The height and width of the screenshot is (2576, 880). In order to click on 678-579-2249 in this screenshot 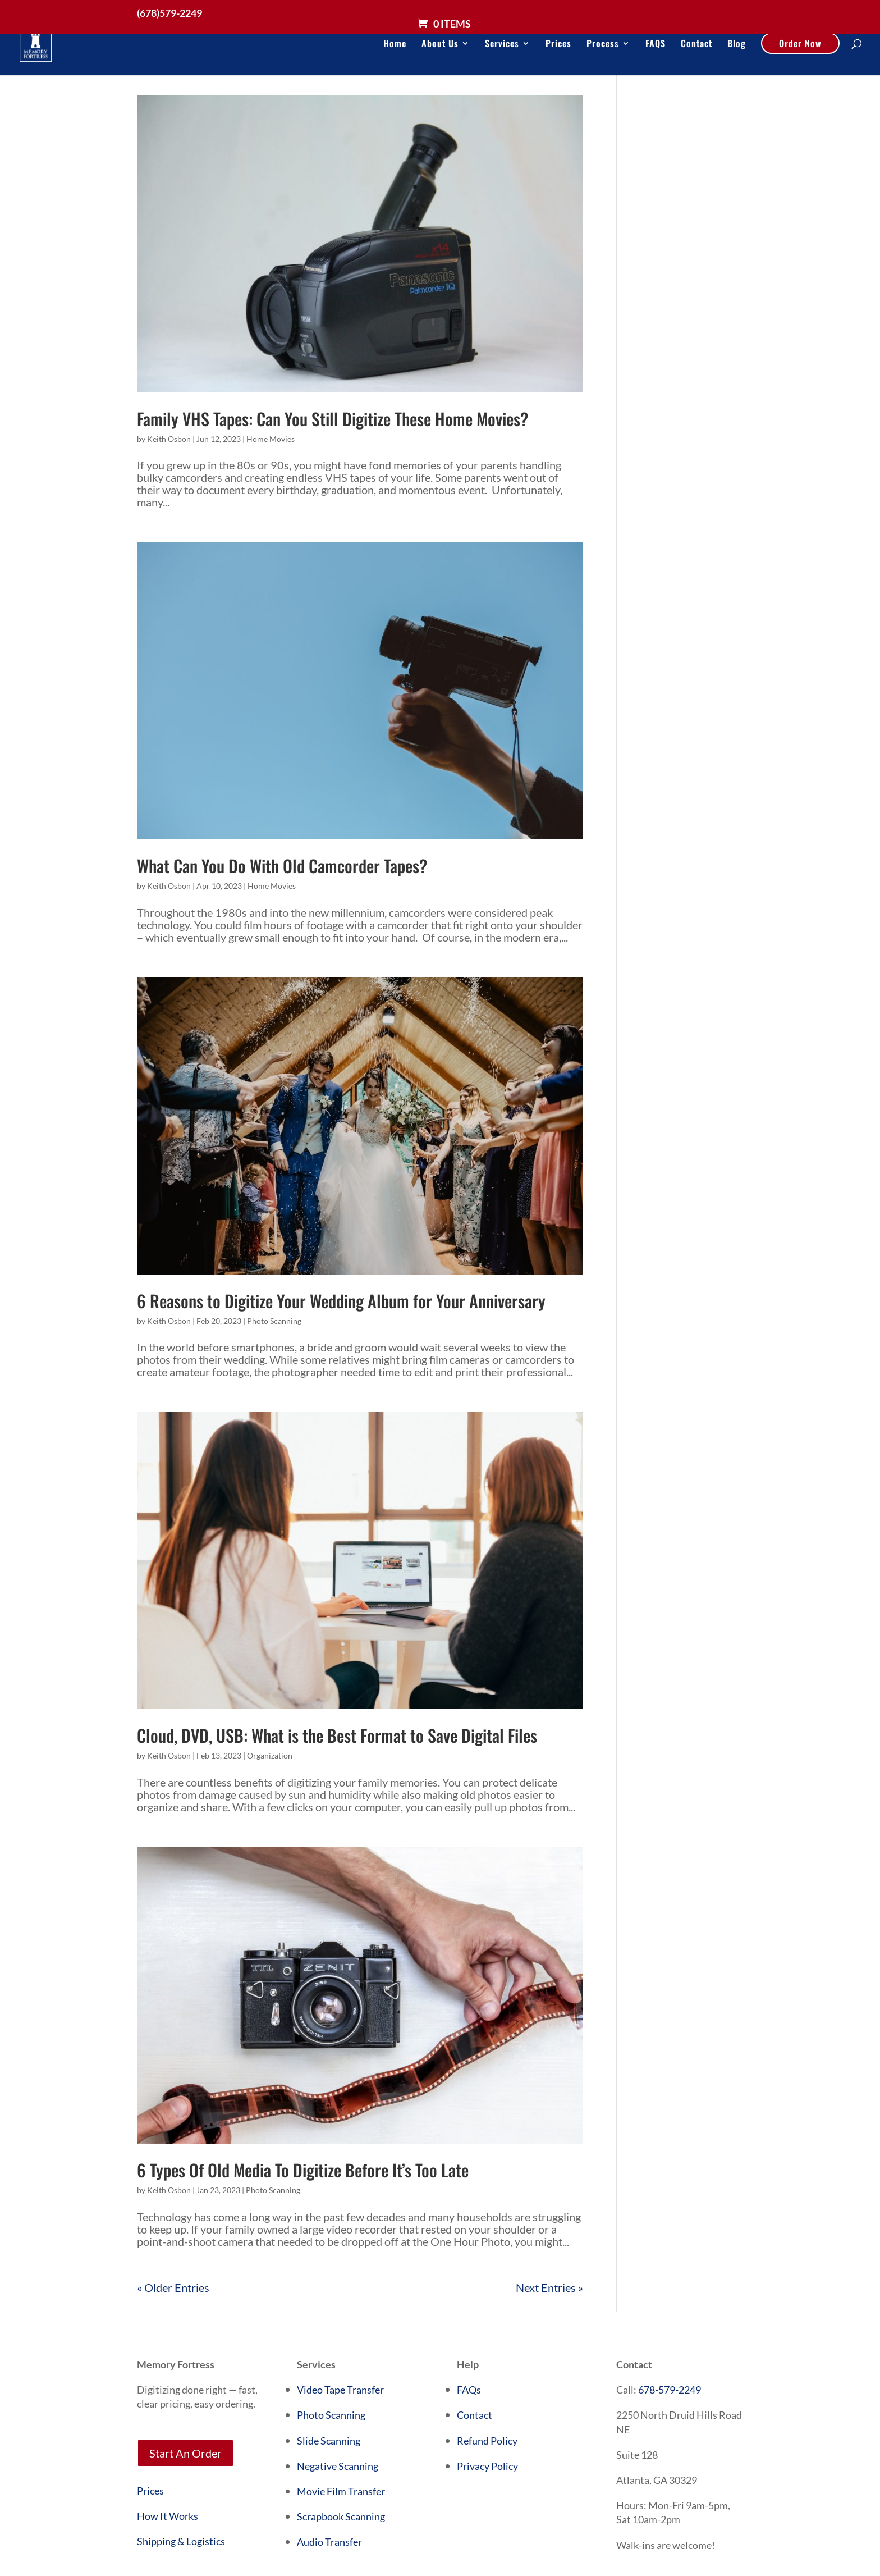, I will do `click(669, 2389)`.